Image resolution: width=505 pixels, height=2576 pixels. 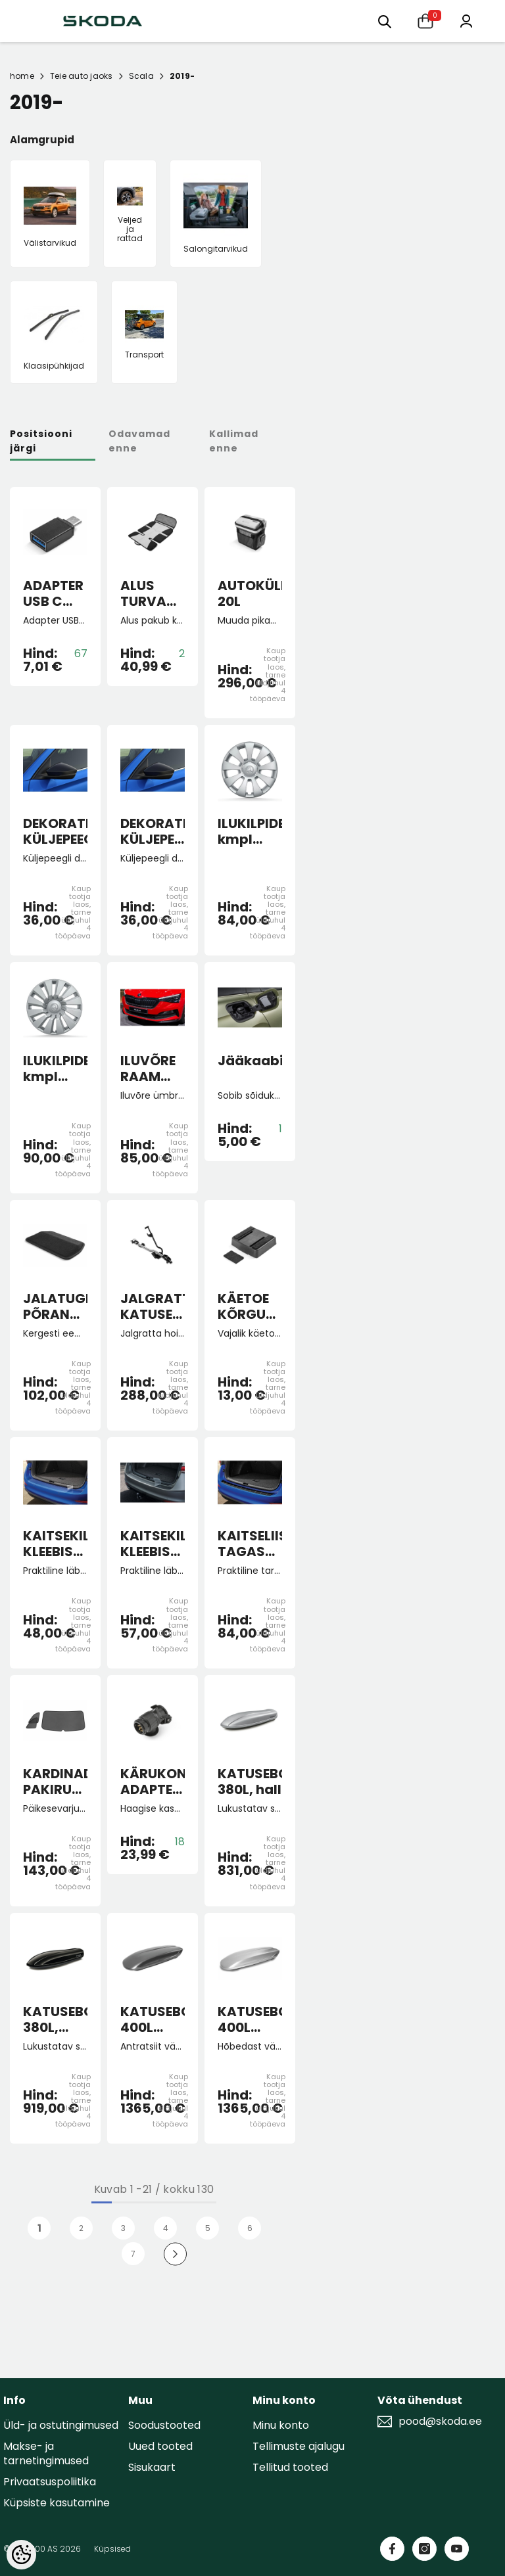 What do you see at coordinates (298, 2446) in the screenshot?
I see `Tellimuste ajalugu` at bounding box center [298, 2446].